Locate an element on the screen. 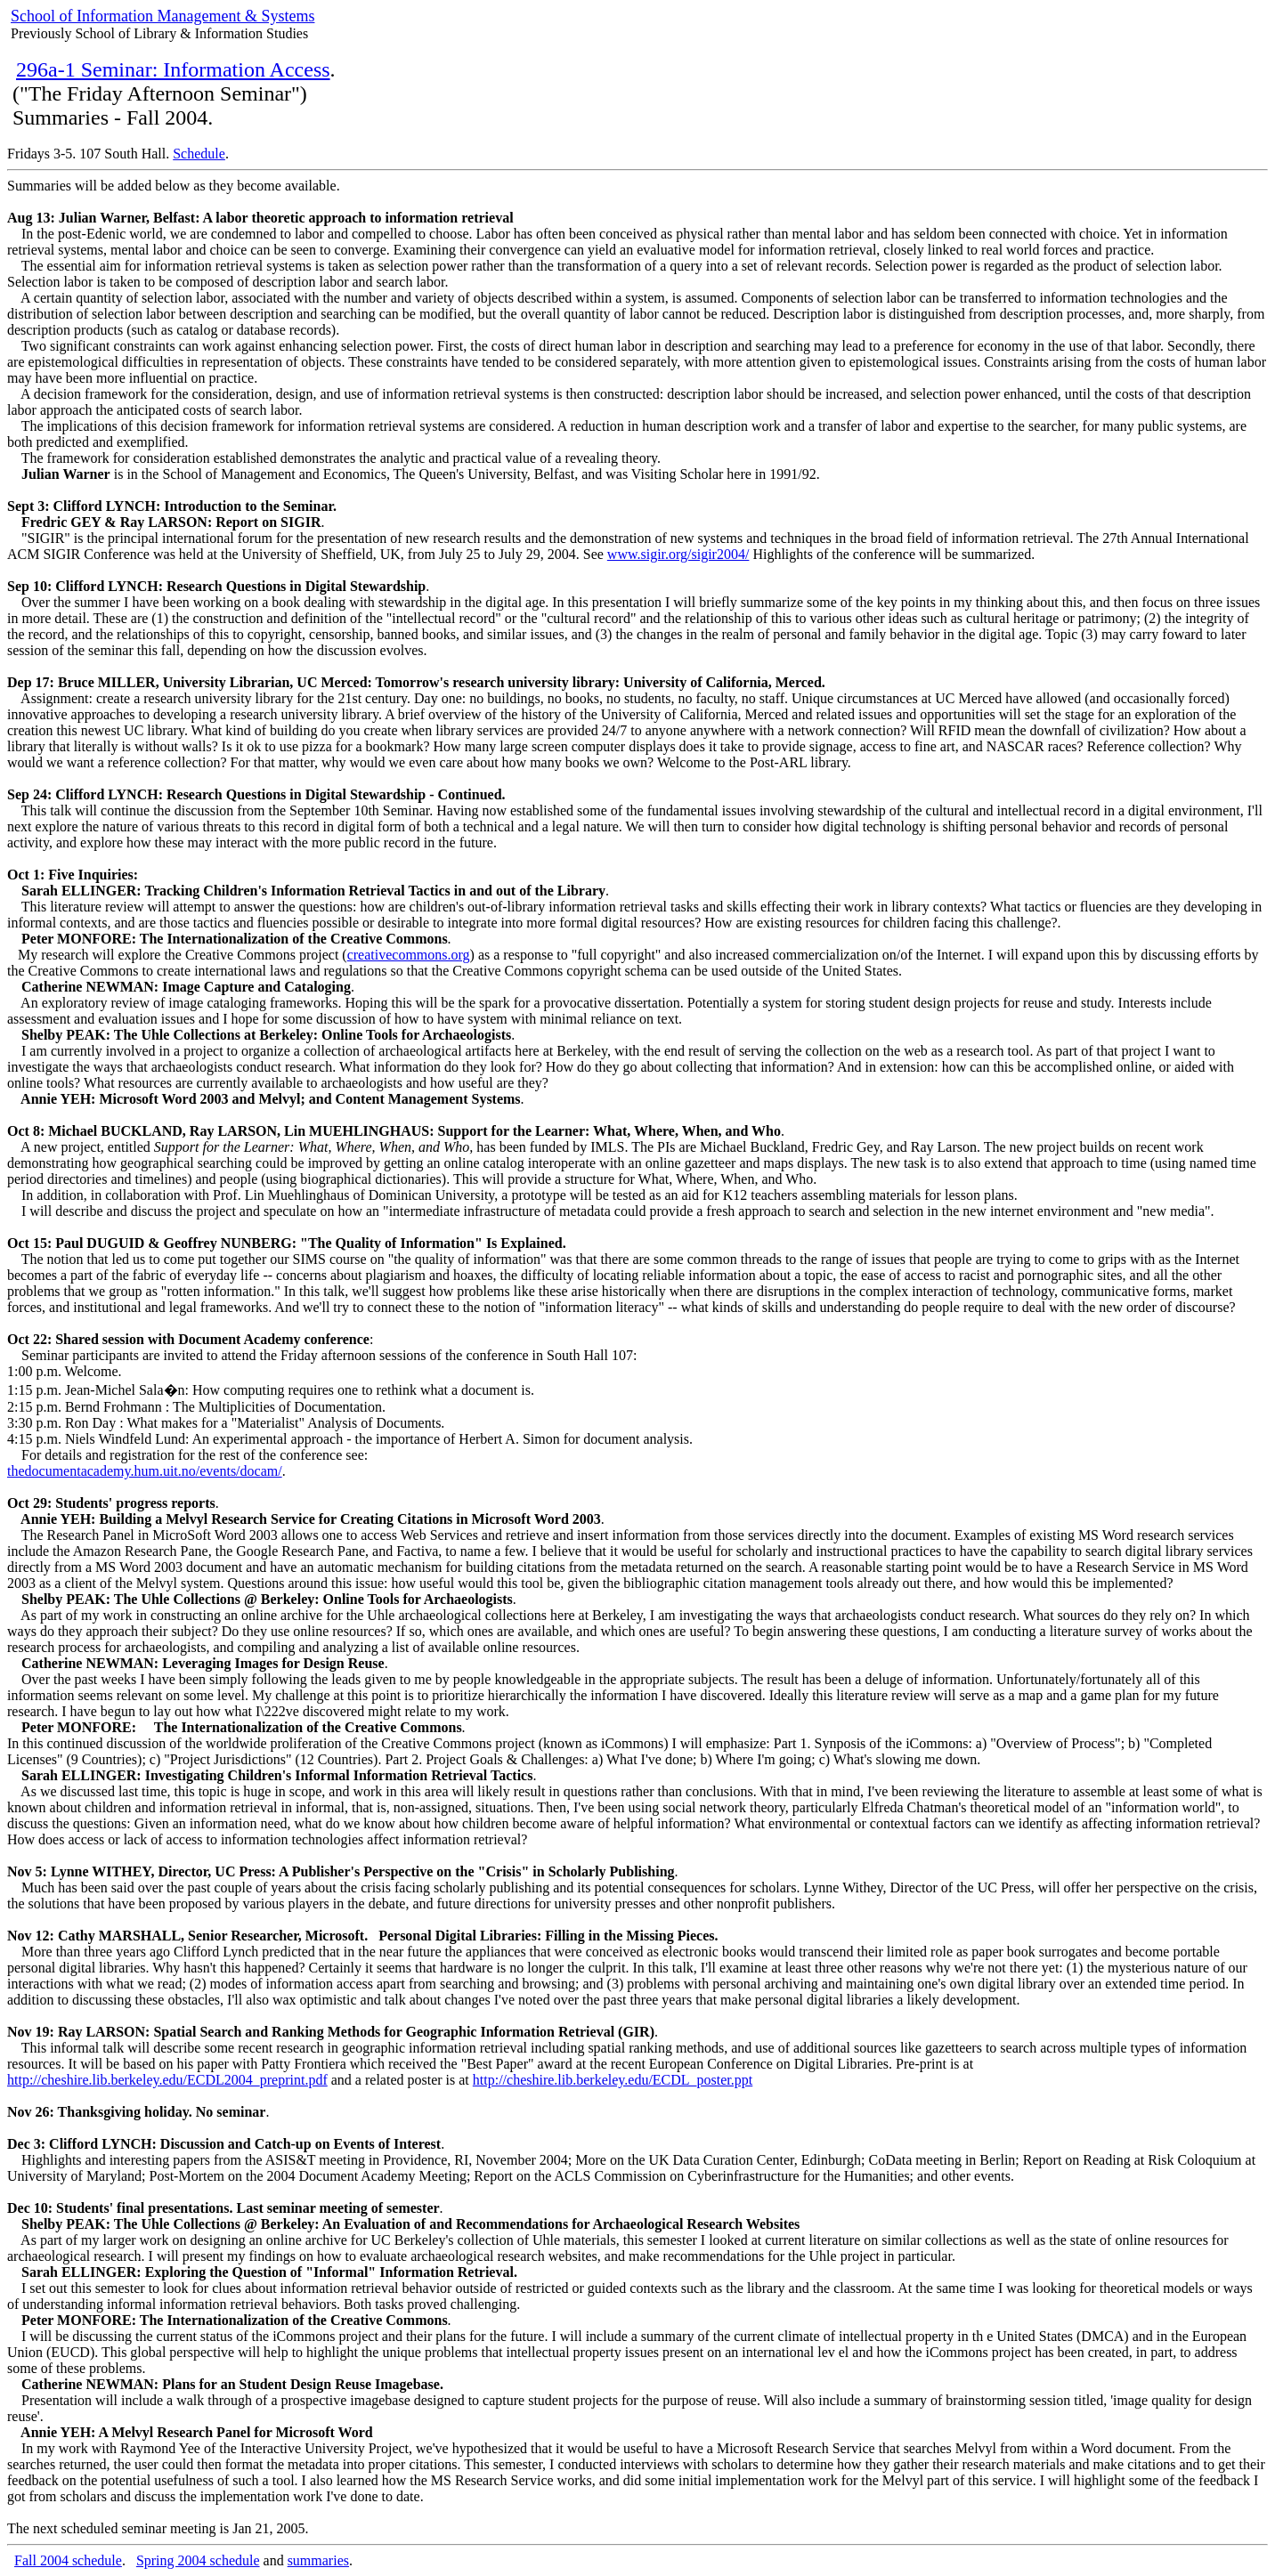 The image size is (1275, 2576). summaries is located at coordinates (318, 2560).